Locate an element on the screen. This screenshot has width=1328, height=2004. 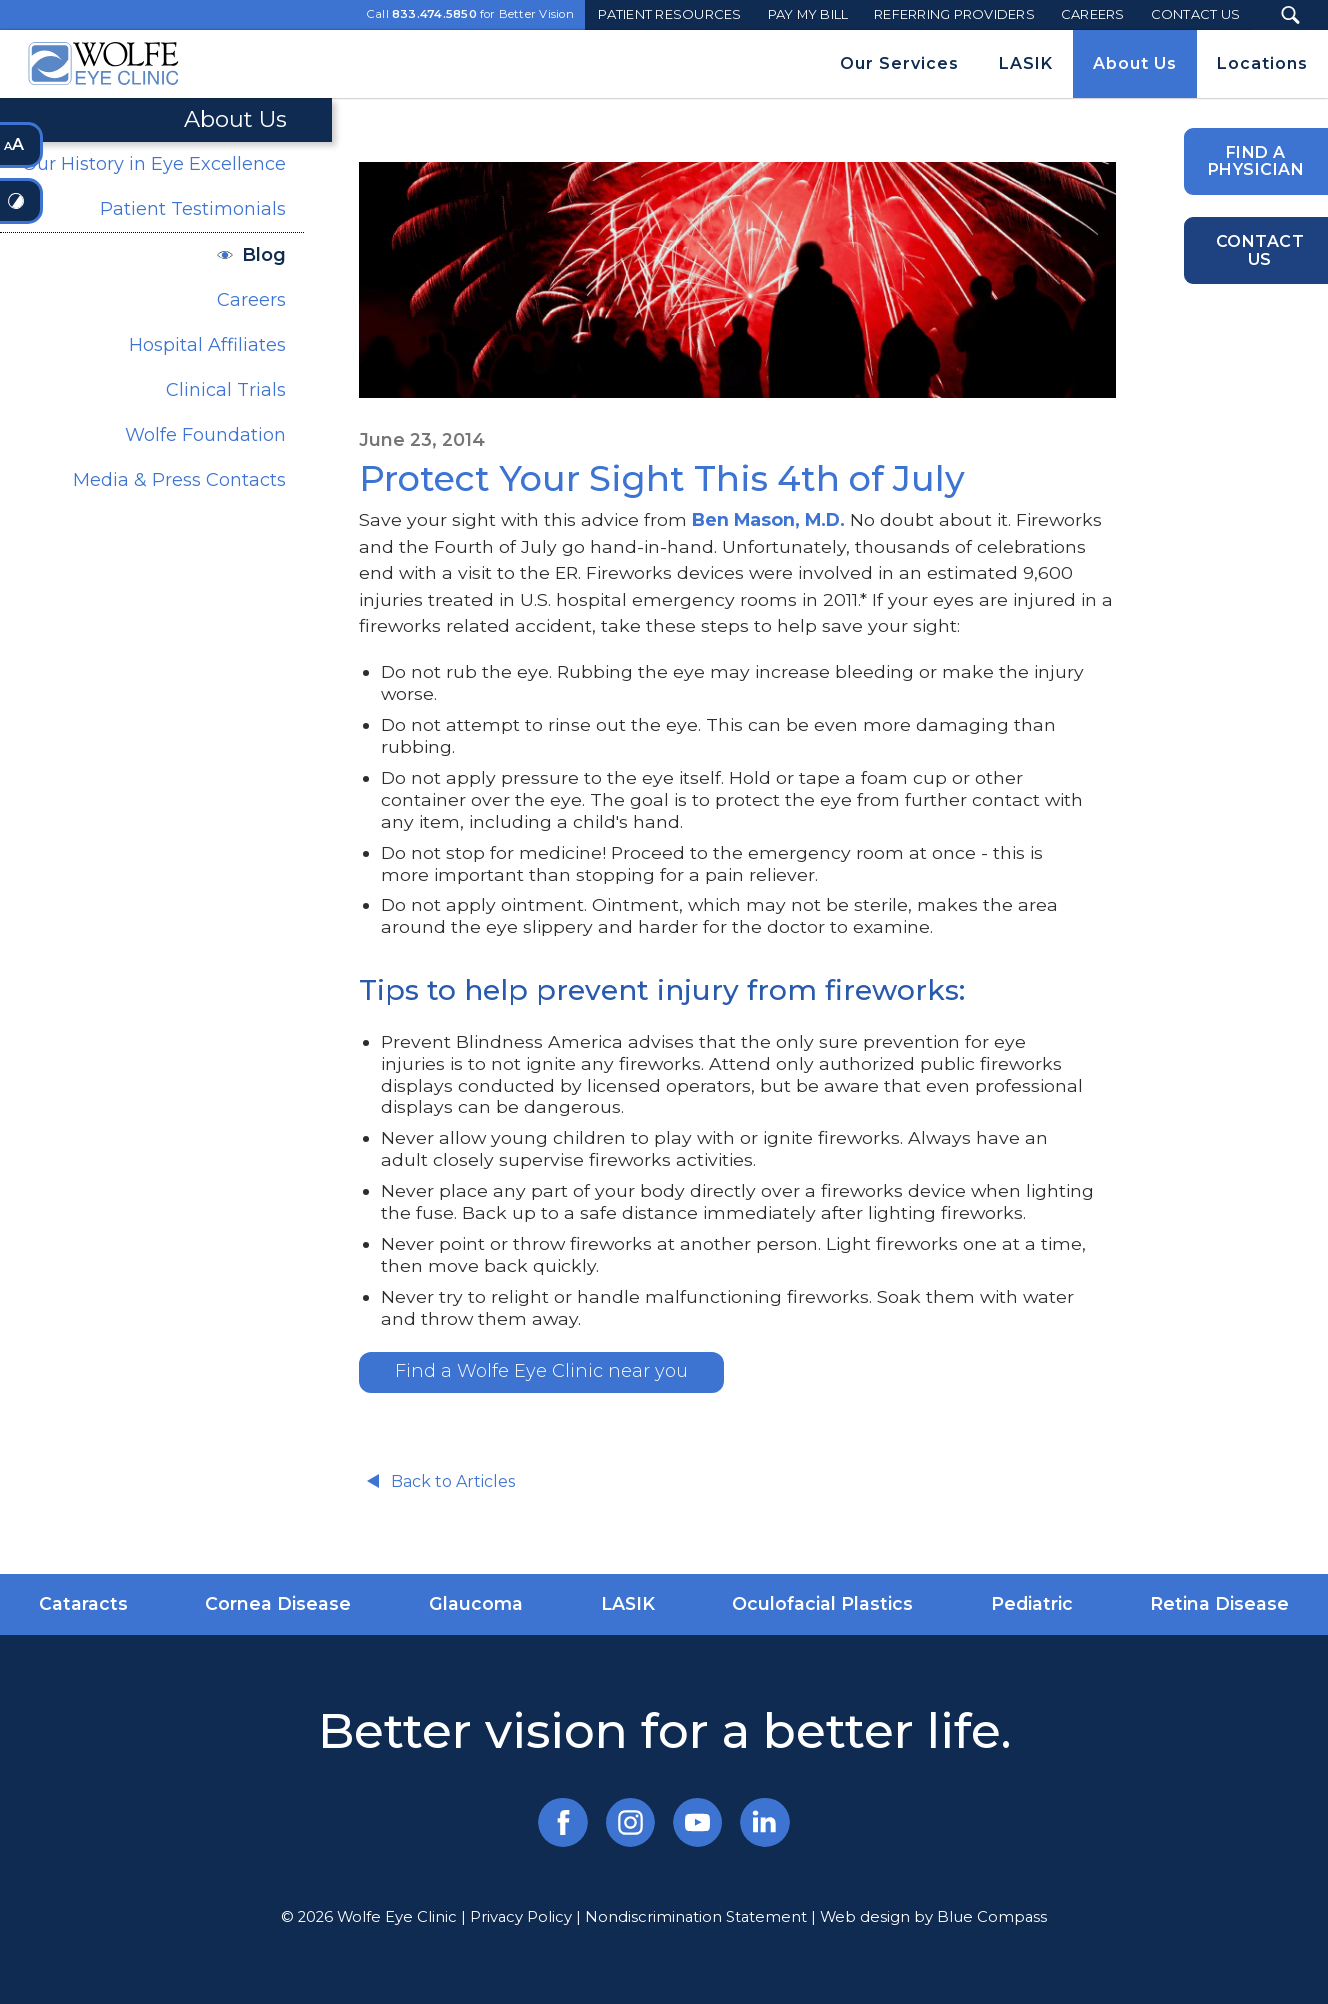
Patient Testimonials is located at coordinates (193, 209).